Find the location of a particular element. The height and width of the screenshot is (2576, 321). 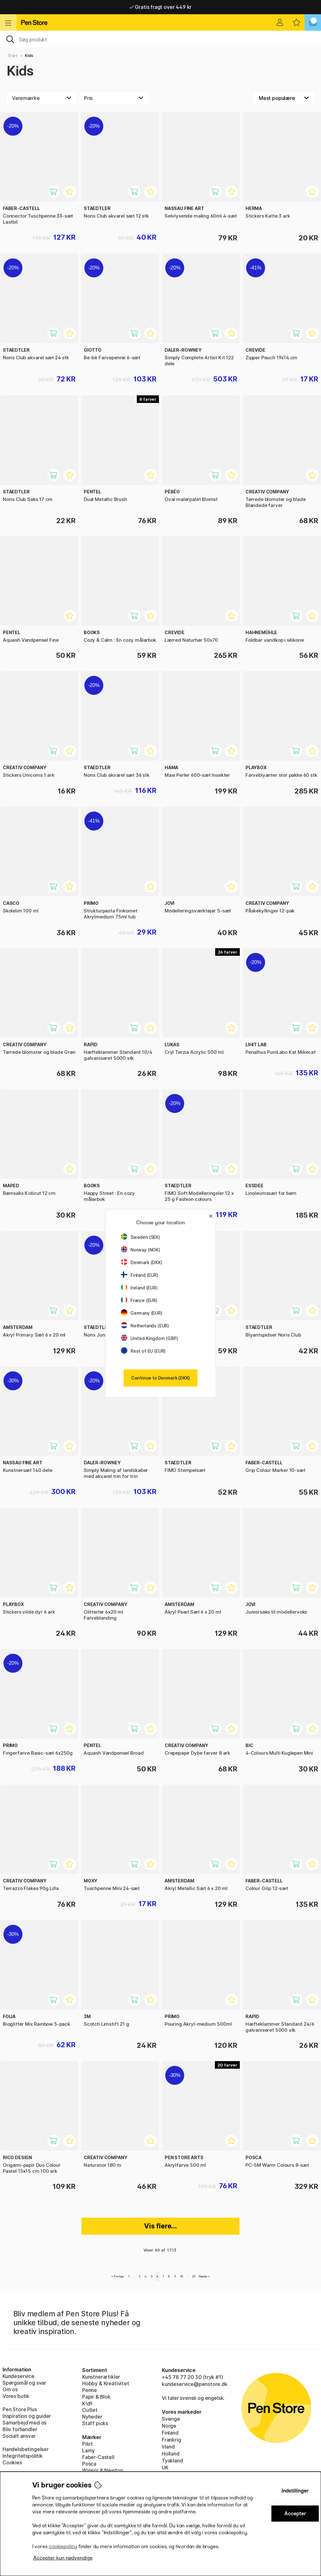

Papir & Blok is located at coordinates (96, 2397).